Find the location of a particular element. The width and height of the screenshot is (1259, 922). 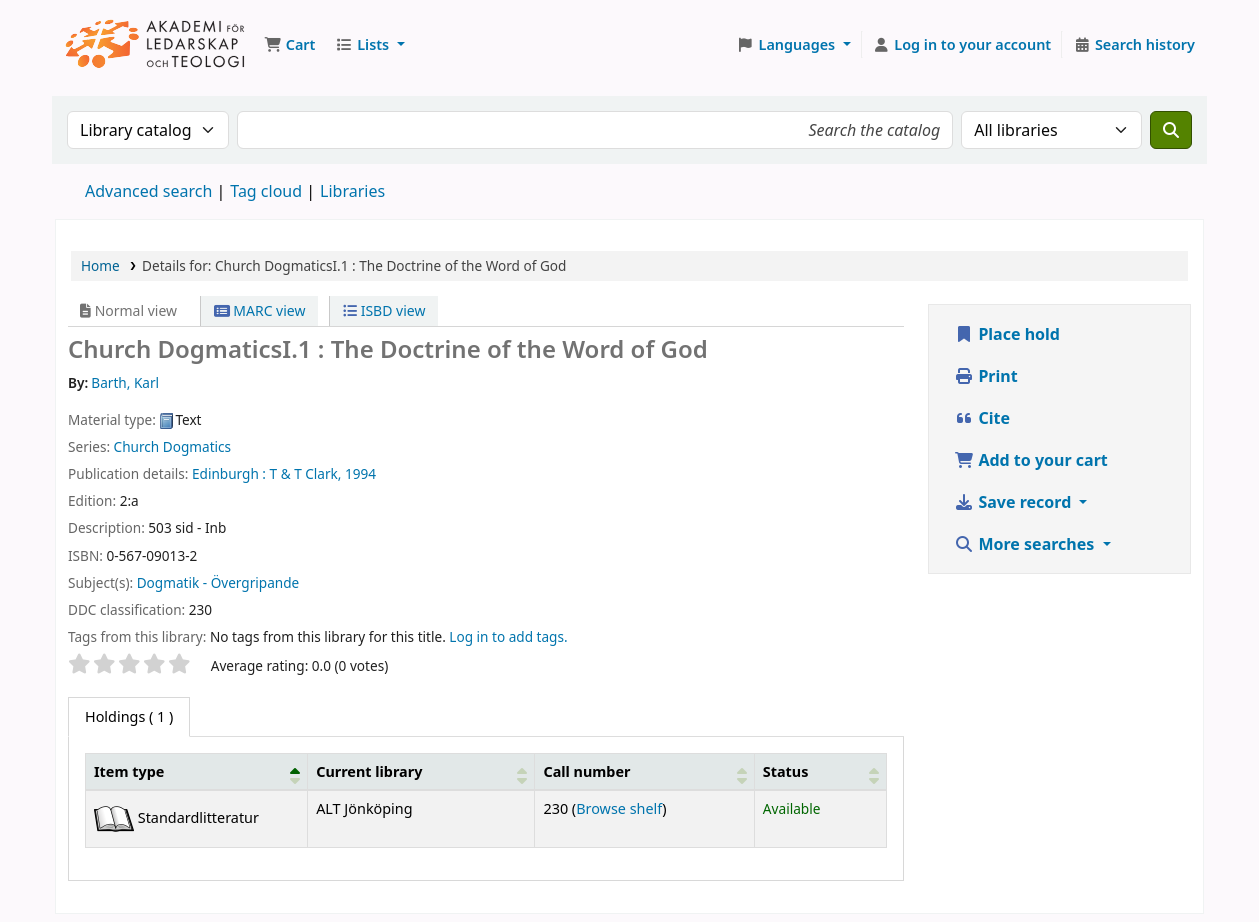

Browse shelf [Browse the shelf for items near Church DogmaticsI.1 :] is located at coordinates (619, 808).